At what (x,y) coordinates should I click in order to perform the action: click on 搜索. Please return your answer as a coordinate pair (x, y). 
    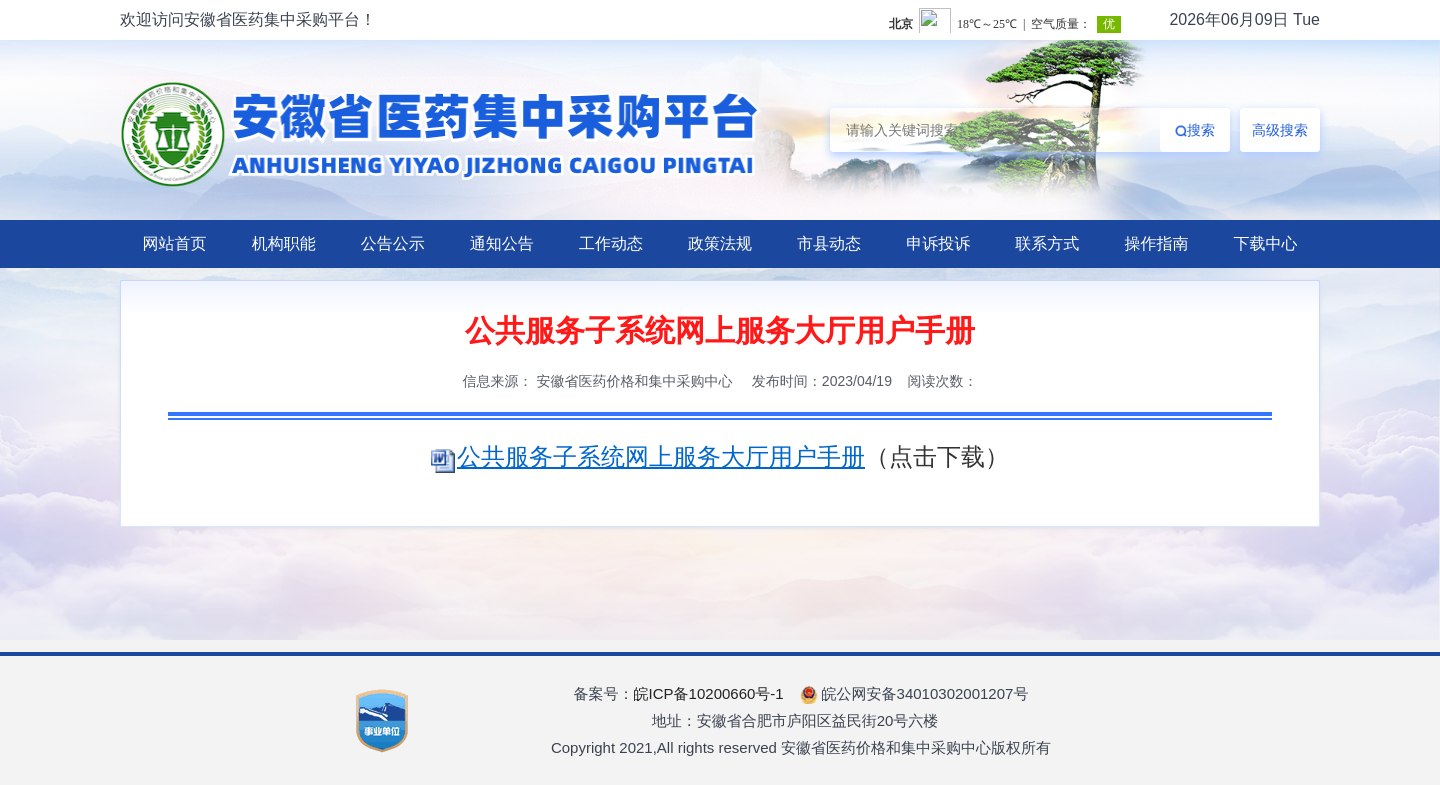
    Looking at the image, I should click on (1195, 130).